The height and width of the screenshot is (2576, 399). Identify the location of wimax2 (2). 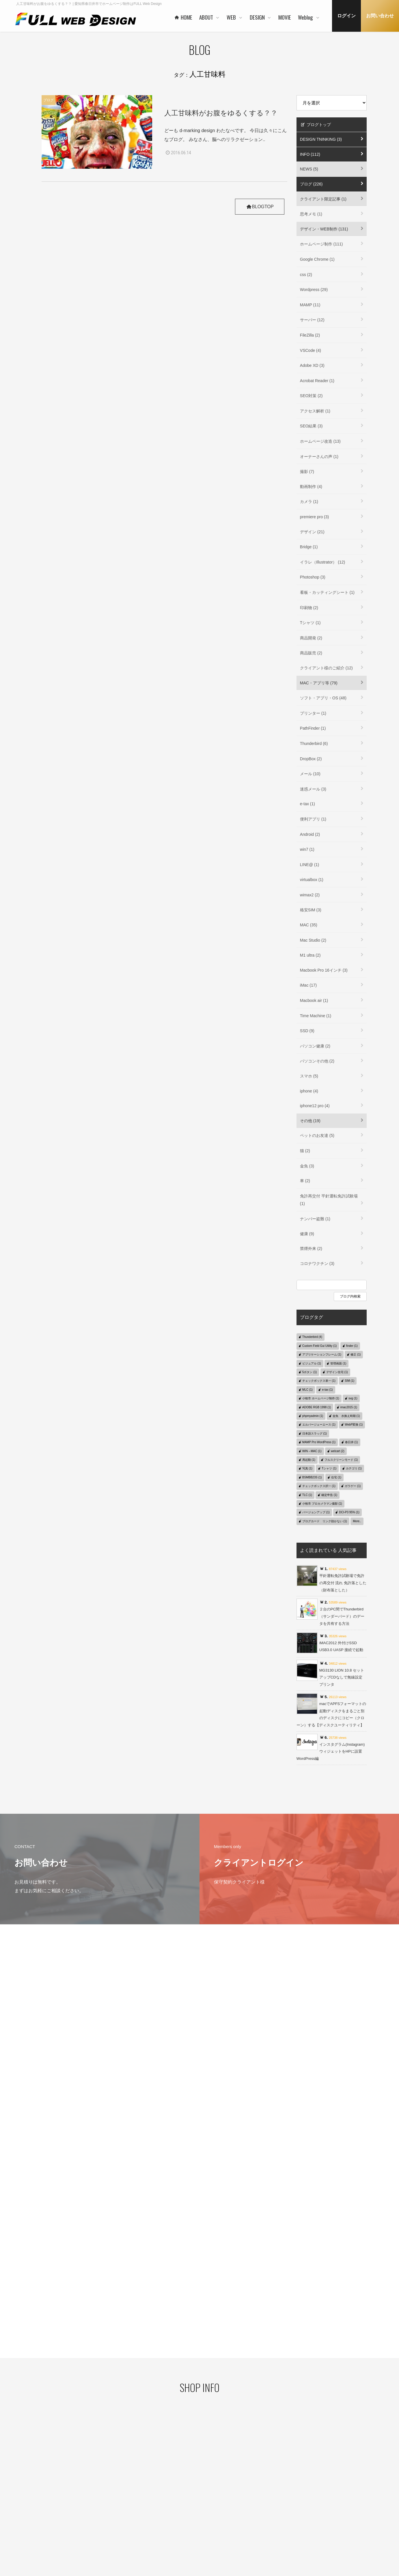
(310, 895).